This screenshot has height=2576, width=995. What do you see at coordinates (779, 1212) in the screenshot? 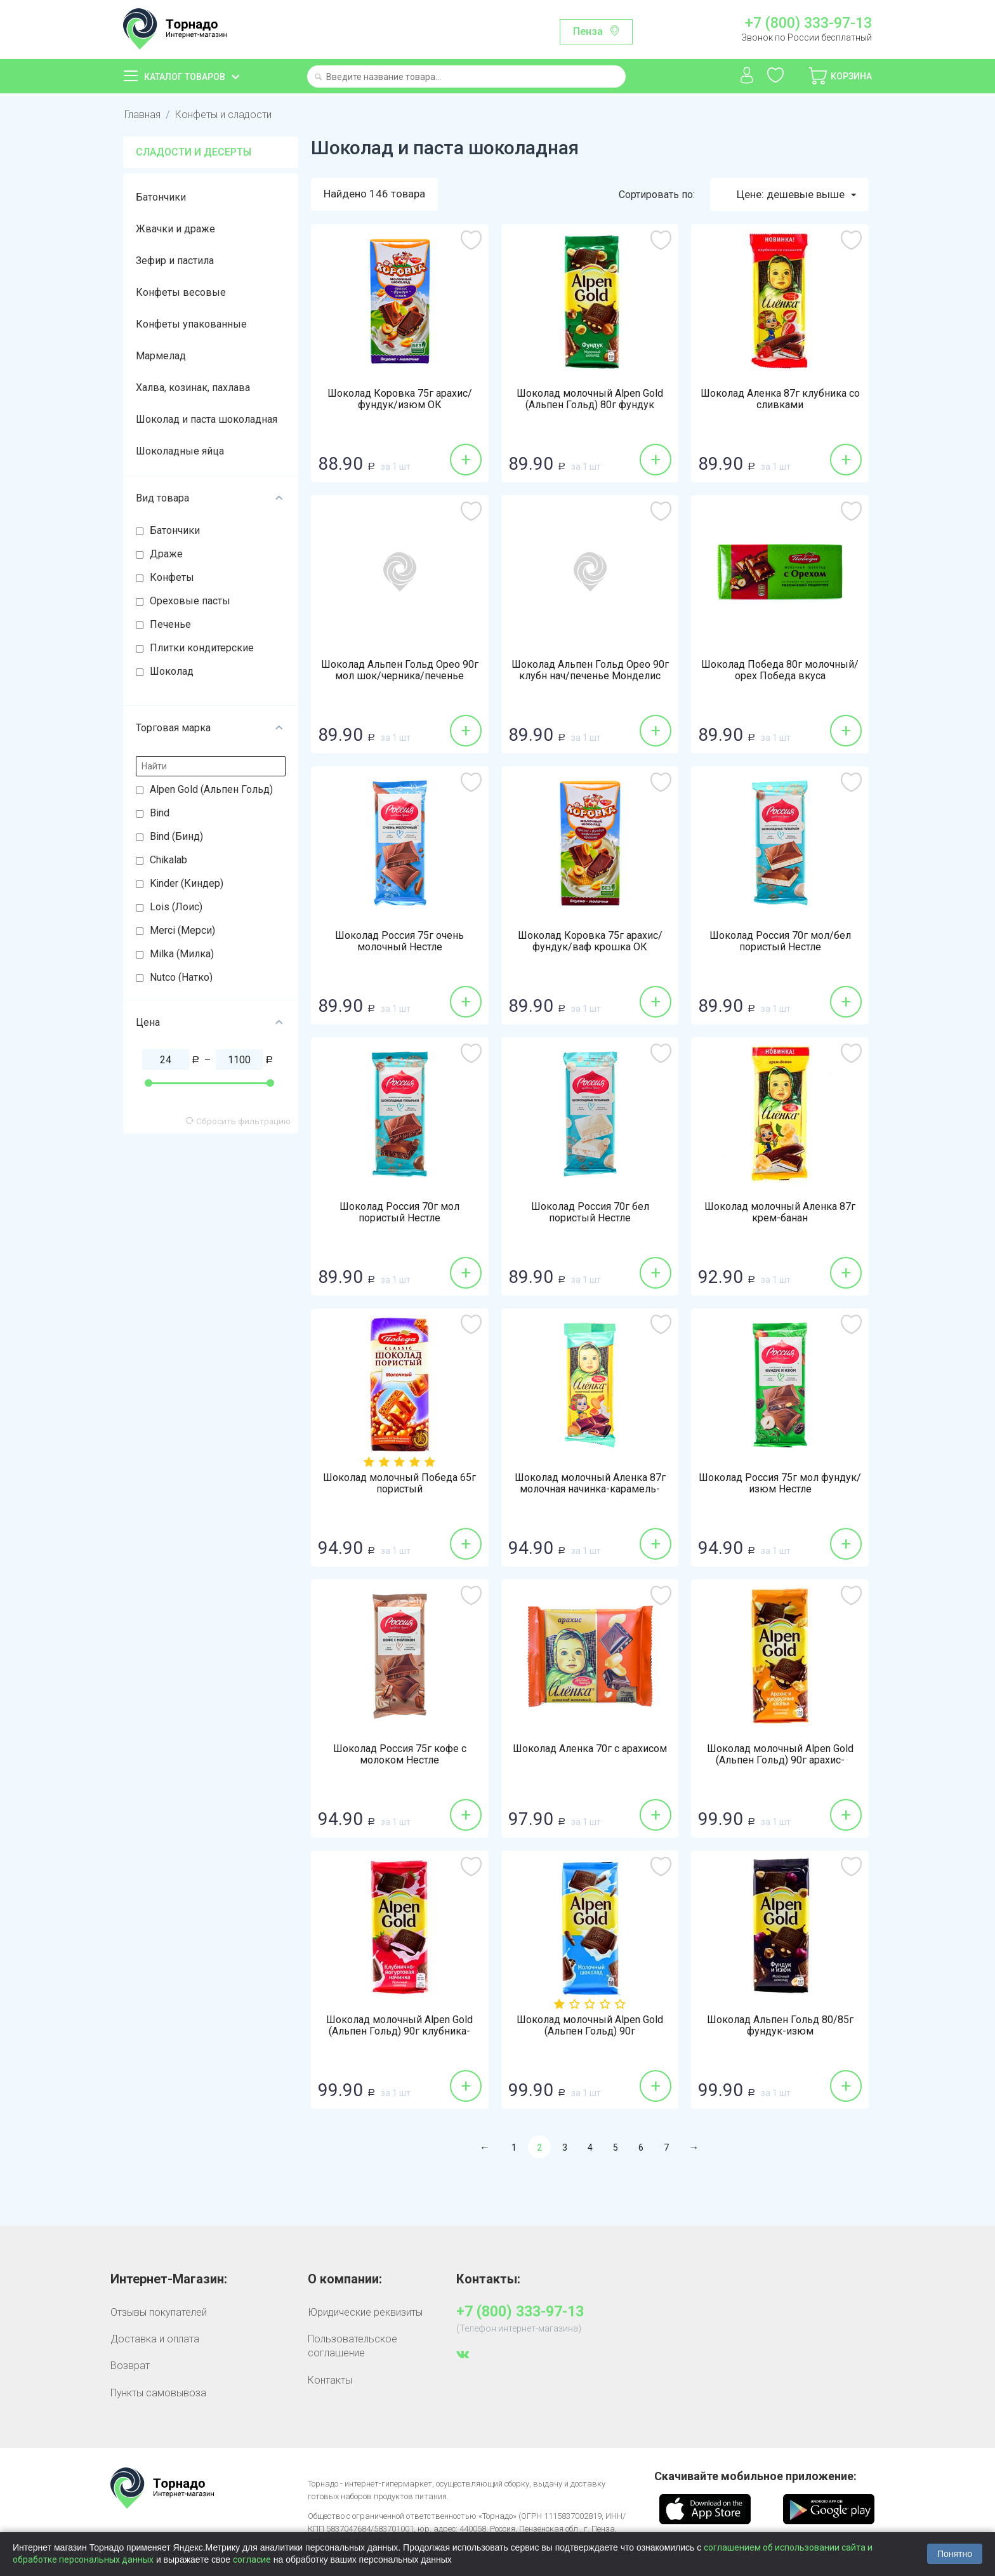
I see `Шоколад молочный Аленка 87г крем-банан` at bounding box center [779, 1212].